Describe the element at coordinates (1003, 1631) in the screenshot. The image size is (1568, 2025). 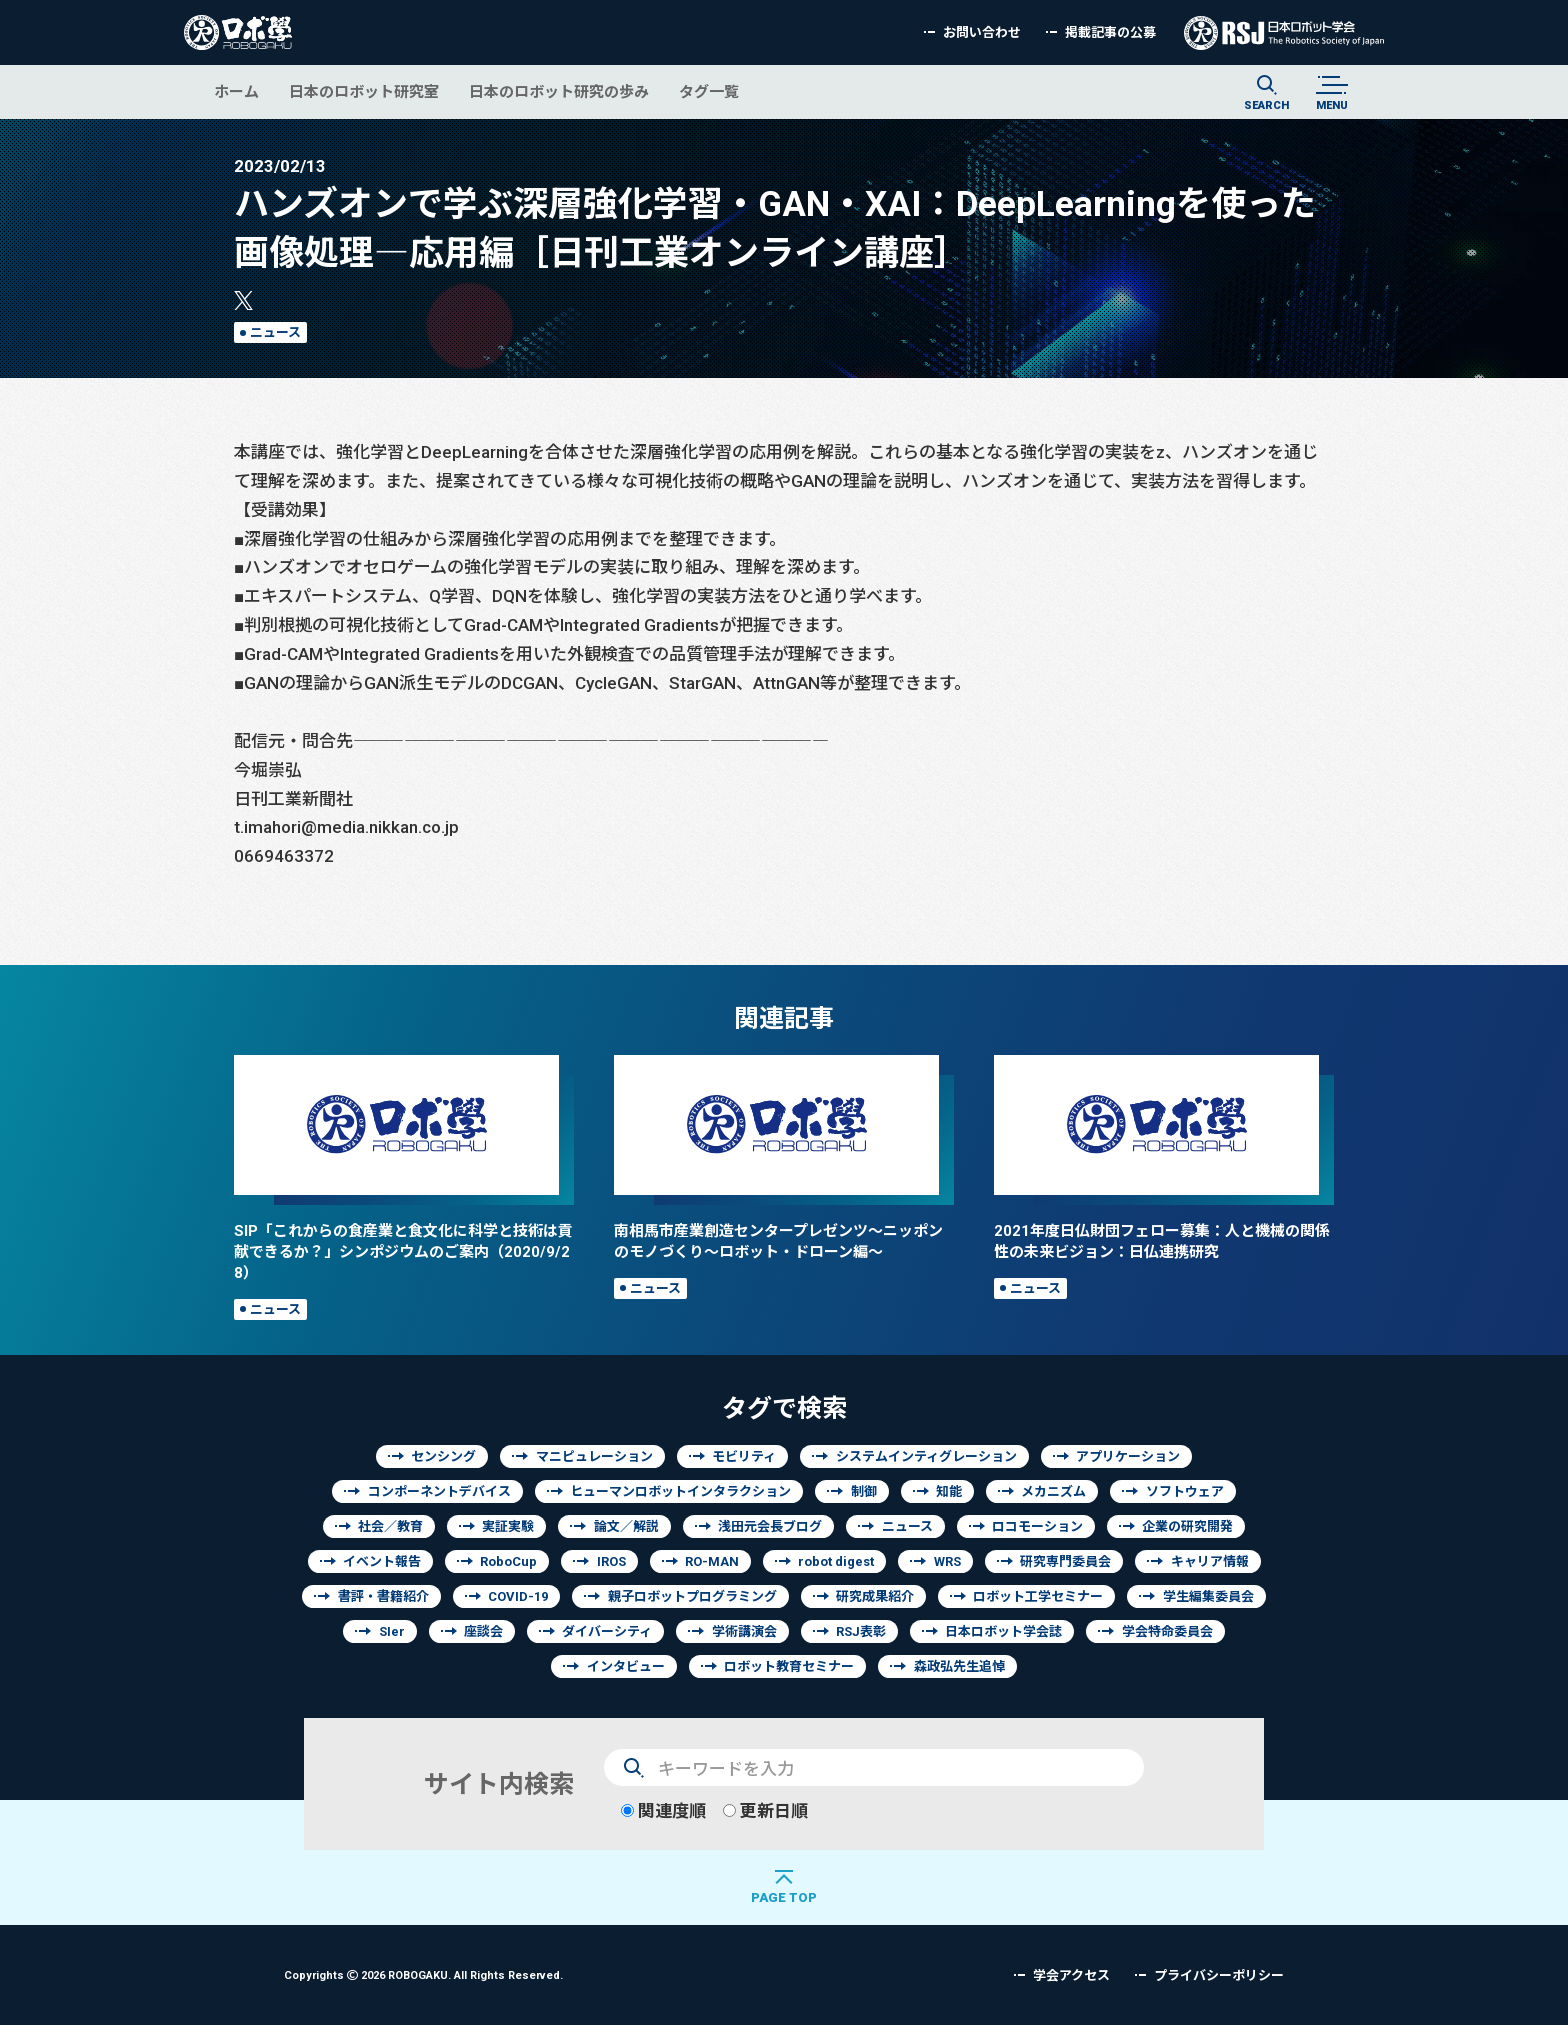
I see `日本ロボット学会誌` at that location.